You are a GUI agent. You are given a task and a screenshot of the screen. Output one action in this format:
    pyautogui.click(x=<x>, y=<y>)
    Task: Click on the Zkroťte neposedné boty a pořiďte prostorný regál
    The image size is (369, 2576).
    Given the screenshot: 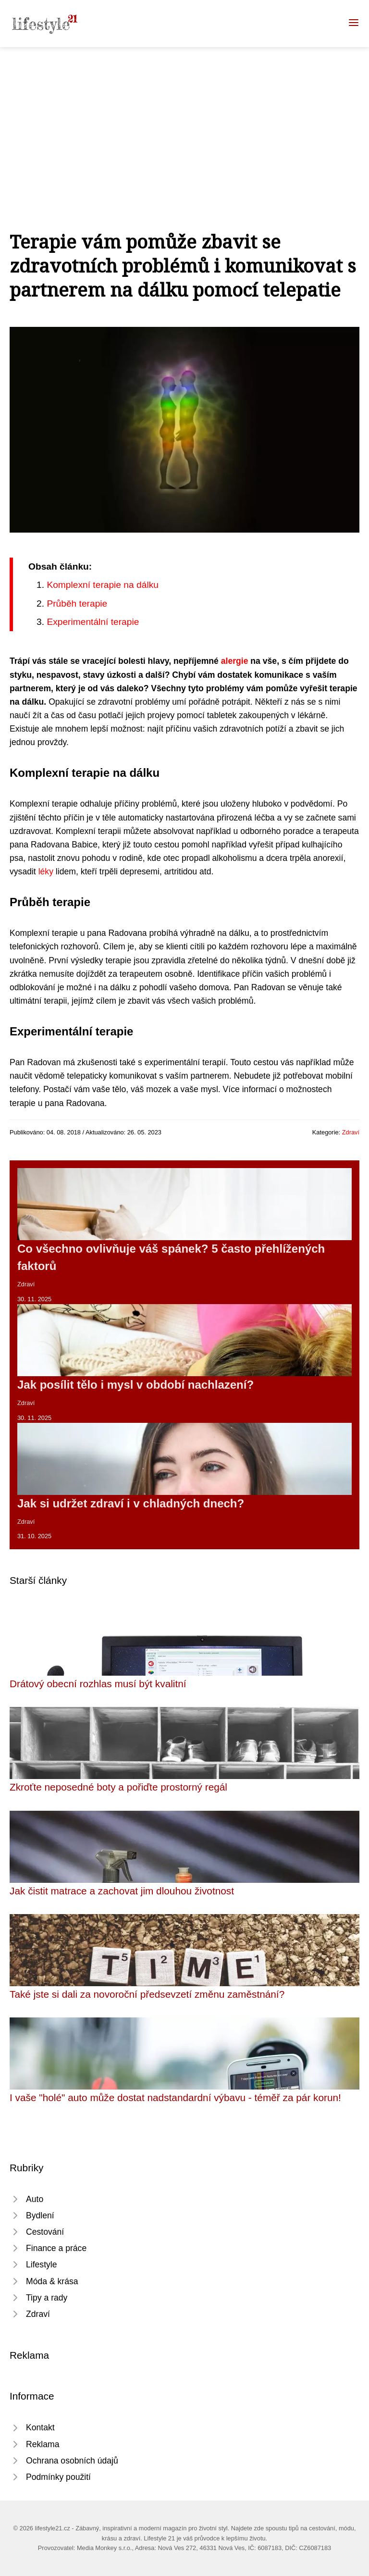 What is the action you would take?
    pyautogui.click(x=118, y=1786)
    